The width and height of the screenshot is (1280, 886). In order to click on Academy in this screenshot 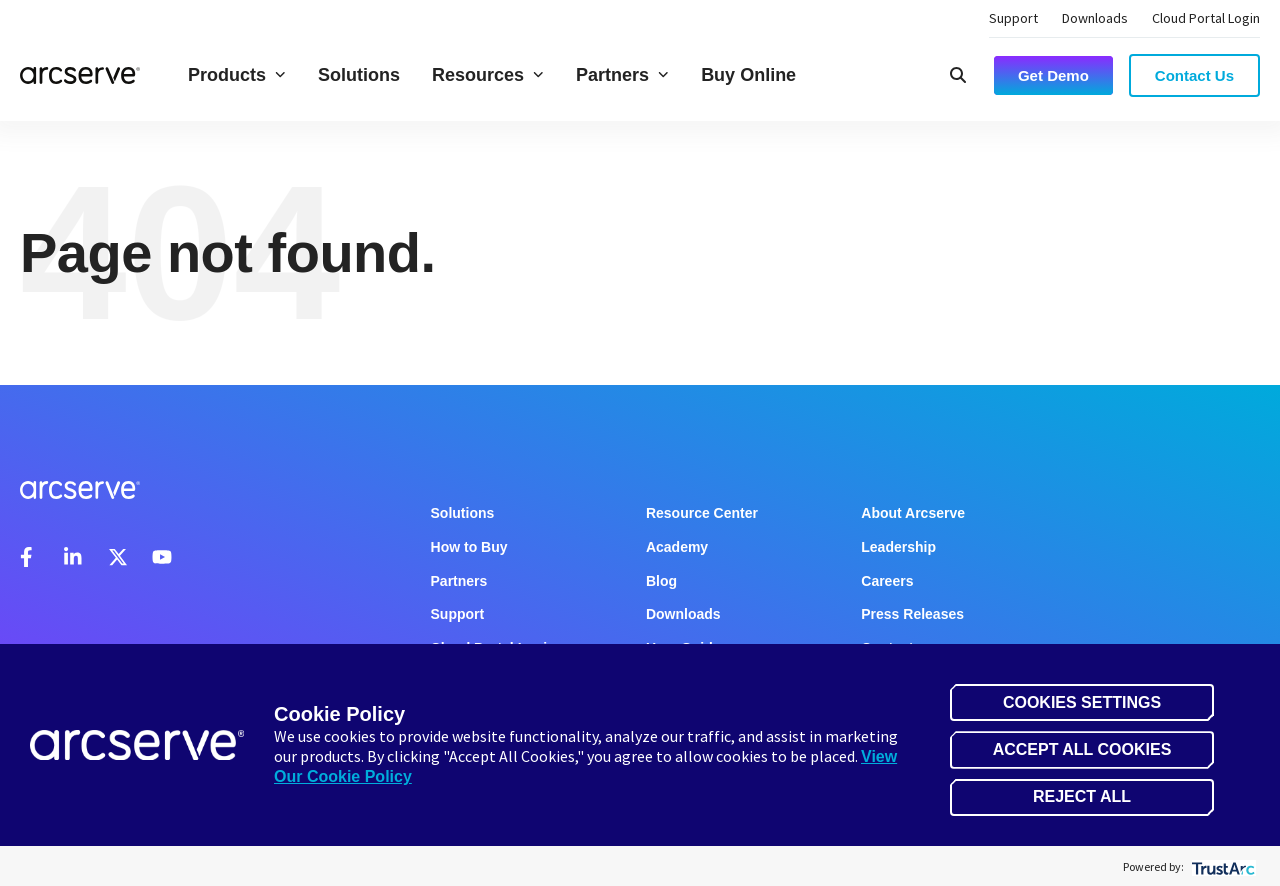, I will do `click(677, 547)`.